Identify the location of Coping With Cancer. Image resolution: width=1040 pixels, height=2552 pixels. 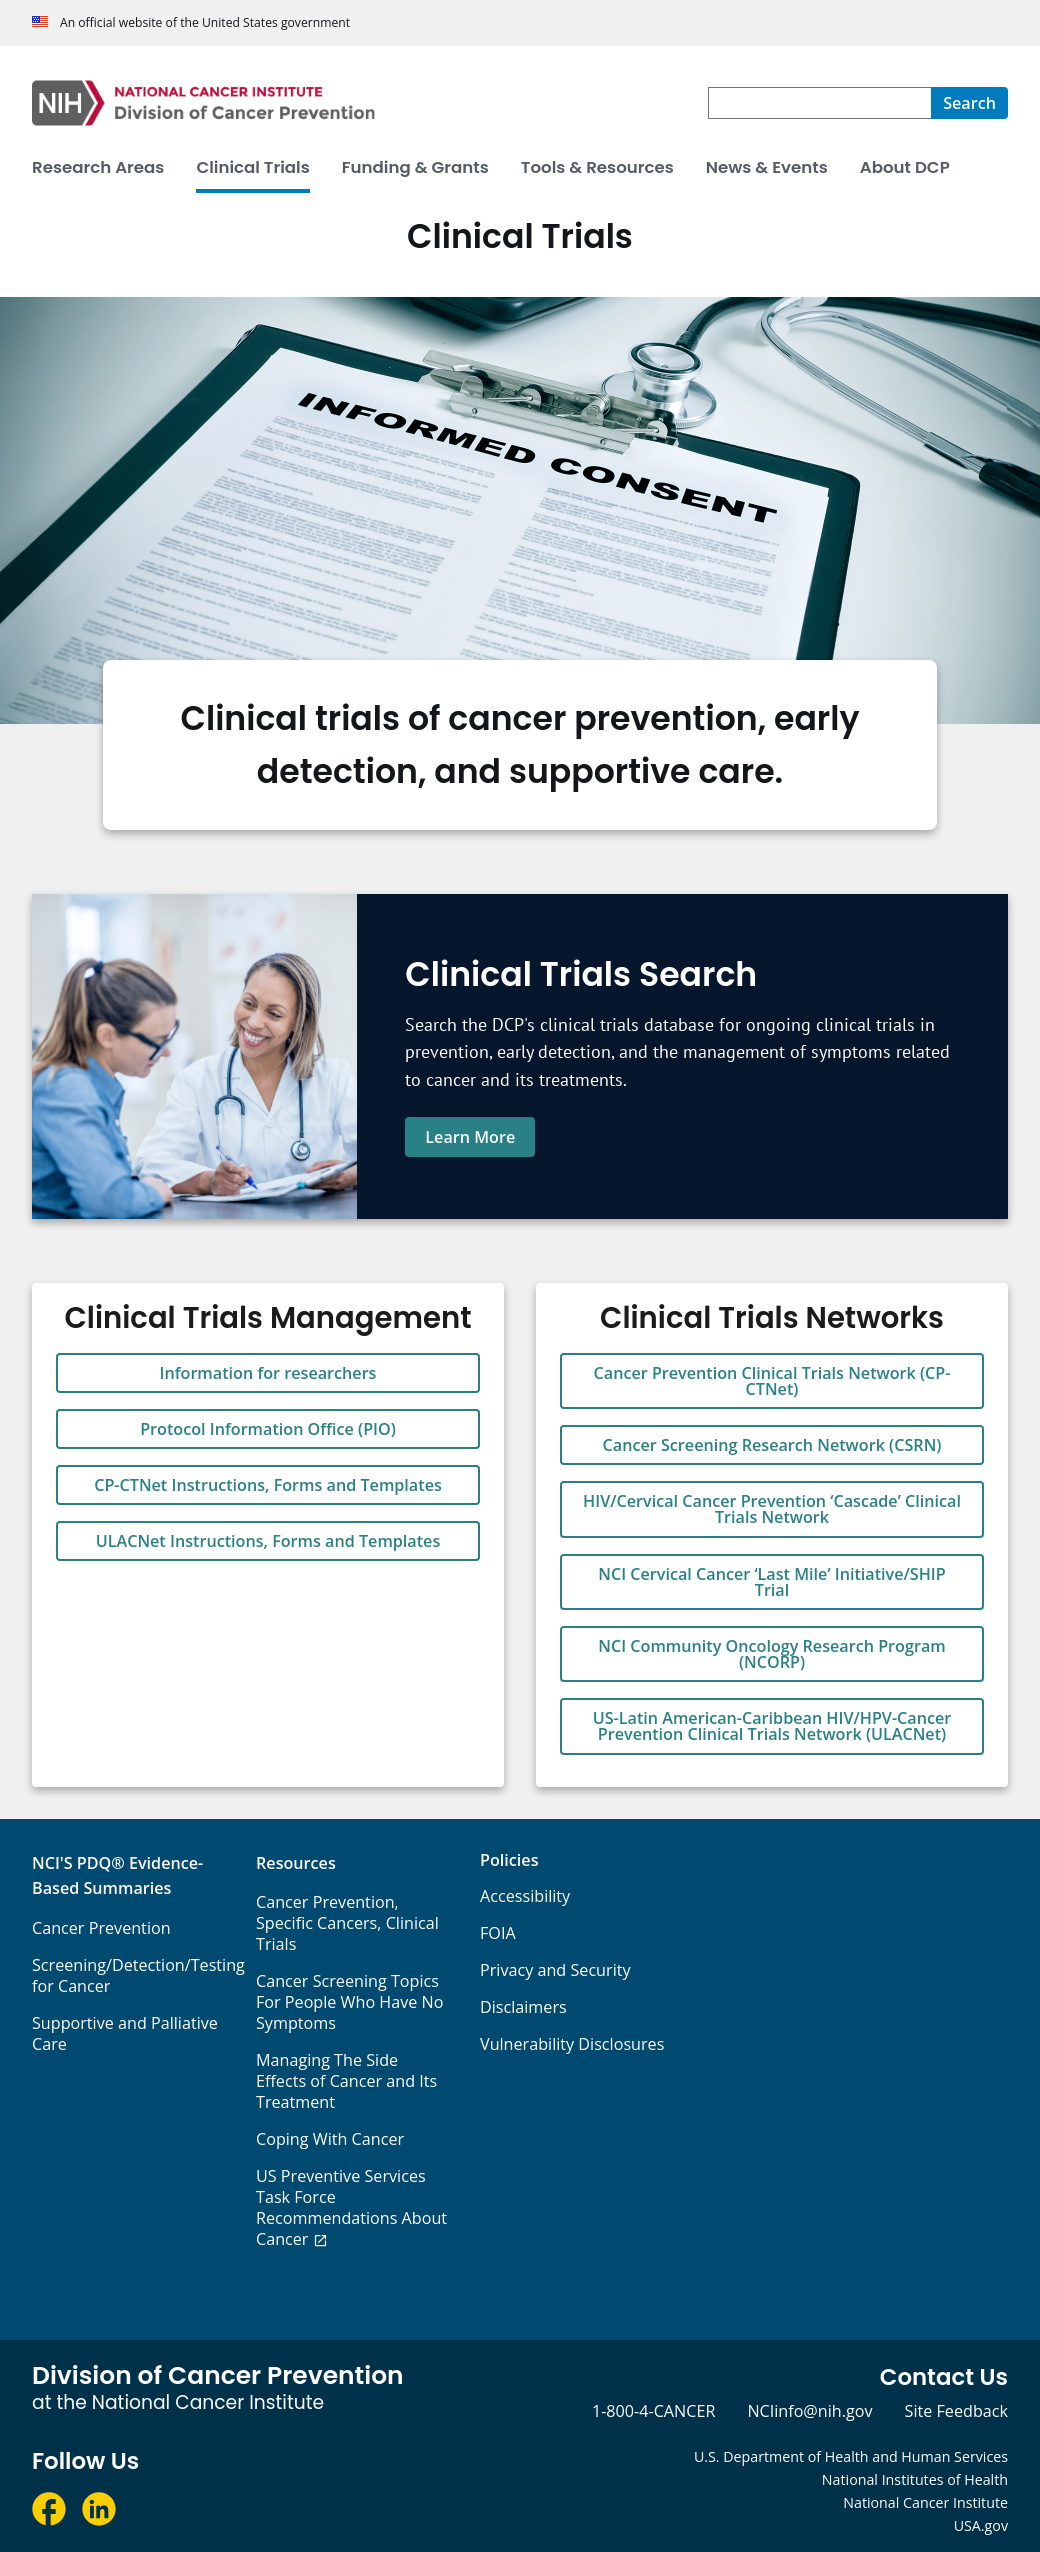
(330, 2139).